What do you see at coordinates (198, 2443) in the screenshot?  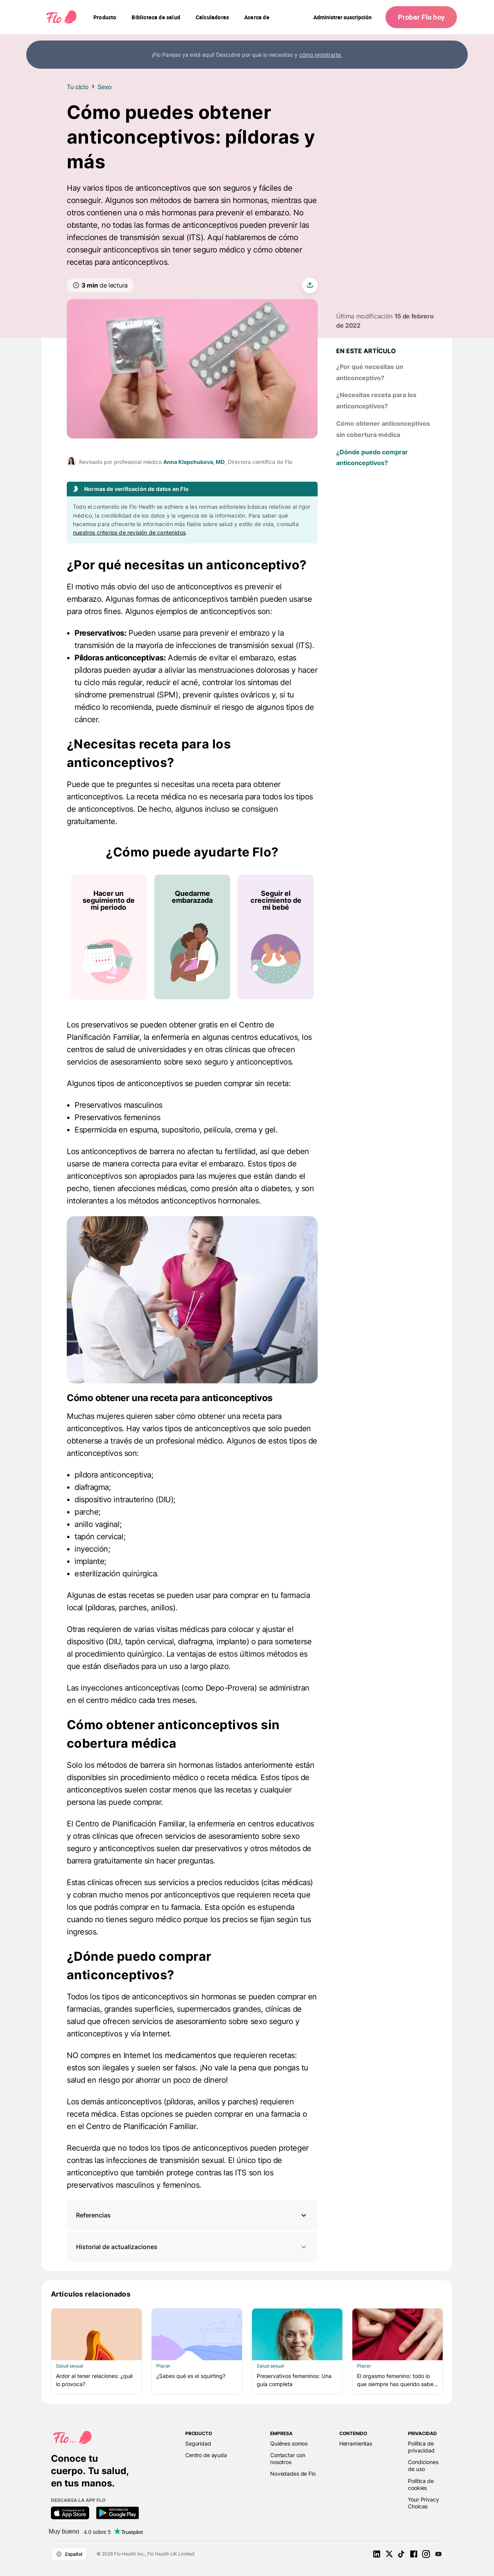 I see `Seguridad` at bounding box center [198, 2443].